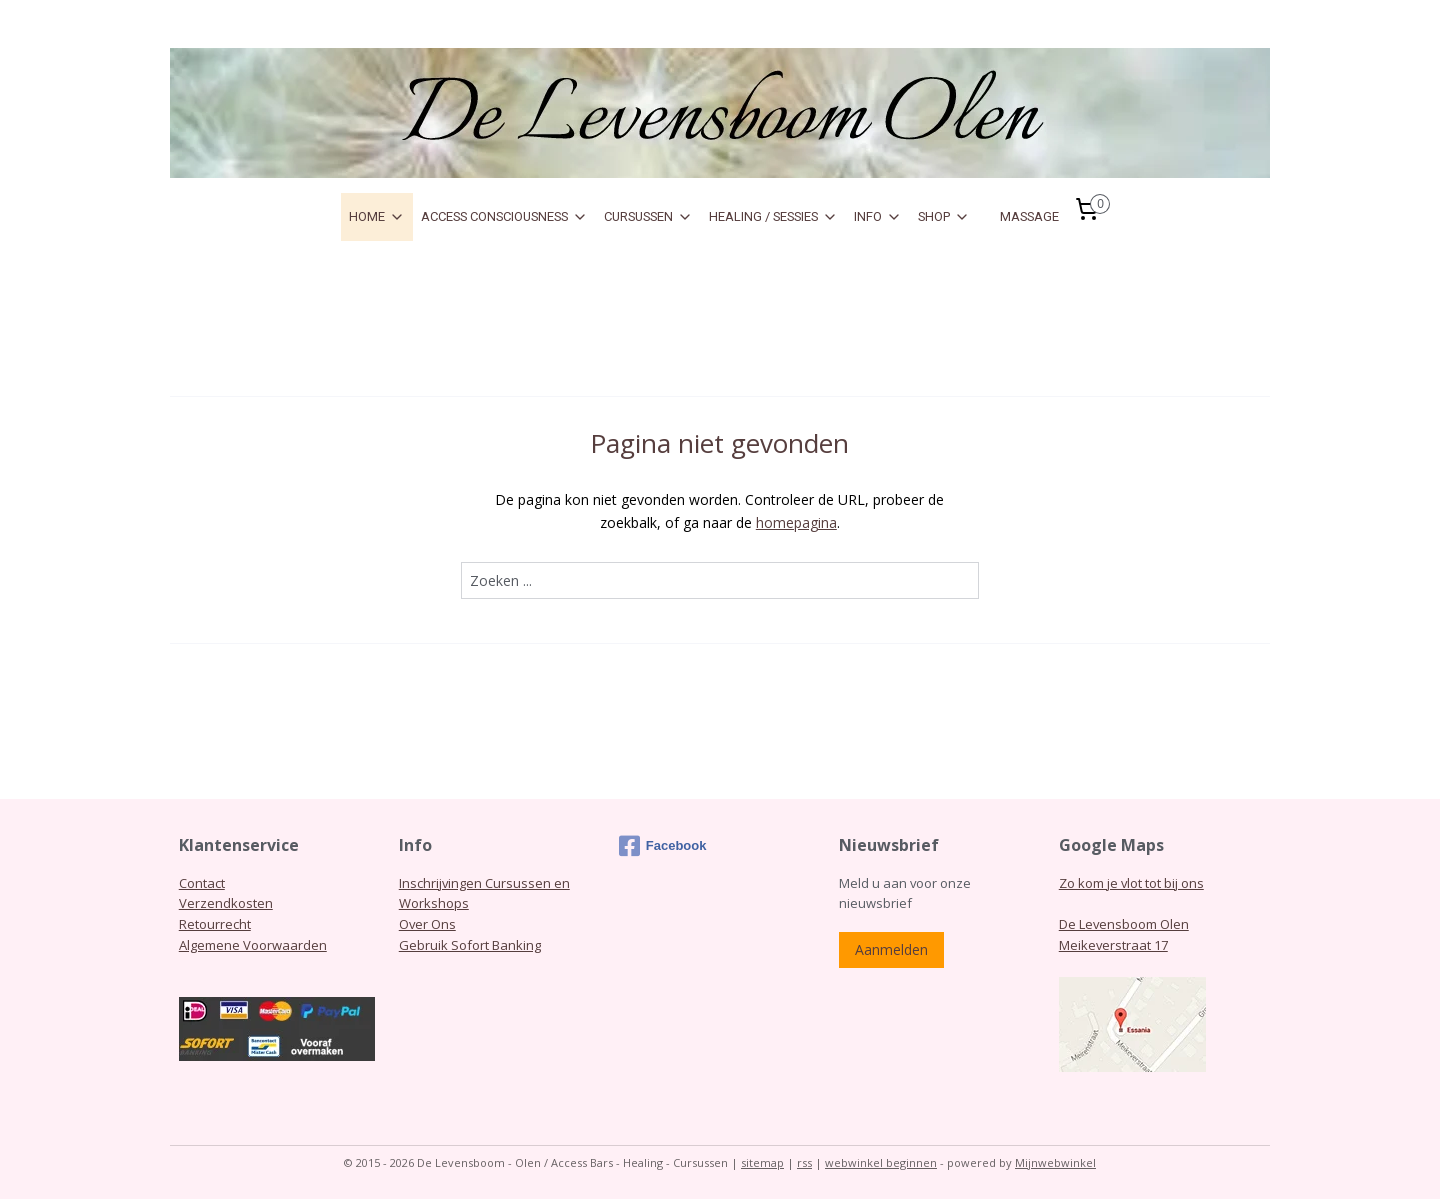 This screenshot has width=1440, height=1199. Describe the element at coordinates (226, 903) in the screenshot. I see `Verzendkosten` at that location.